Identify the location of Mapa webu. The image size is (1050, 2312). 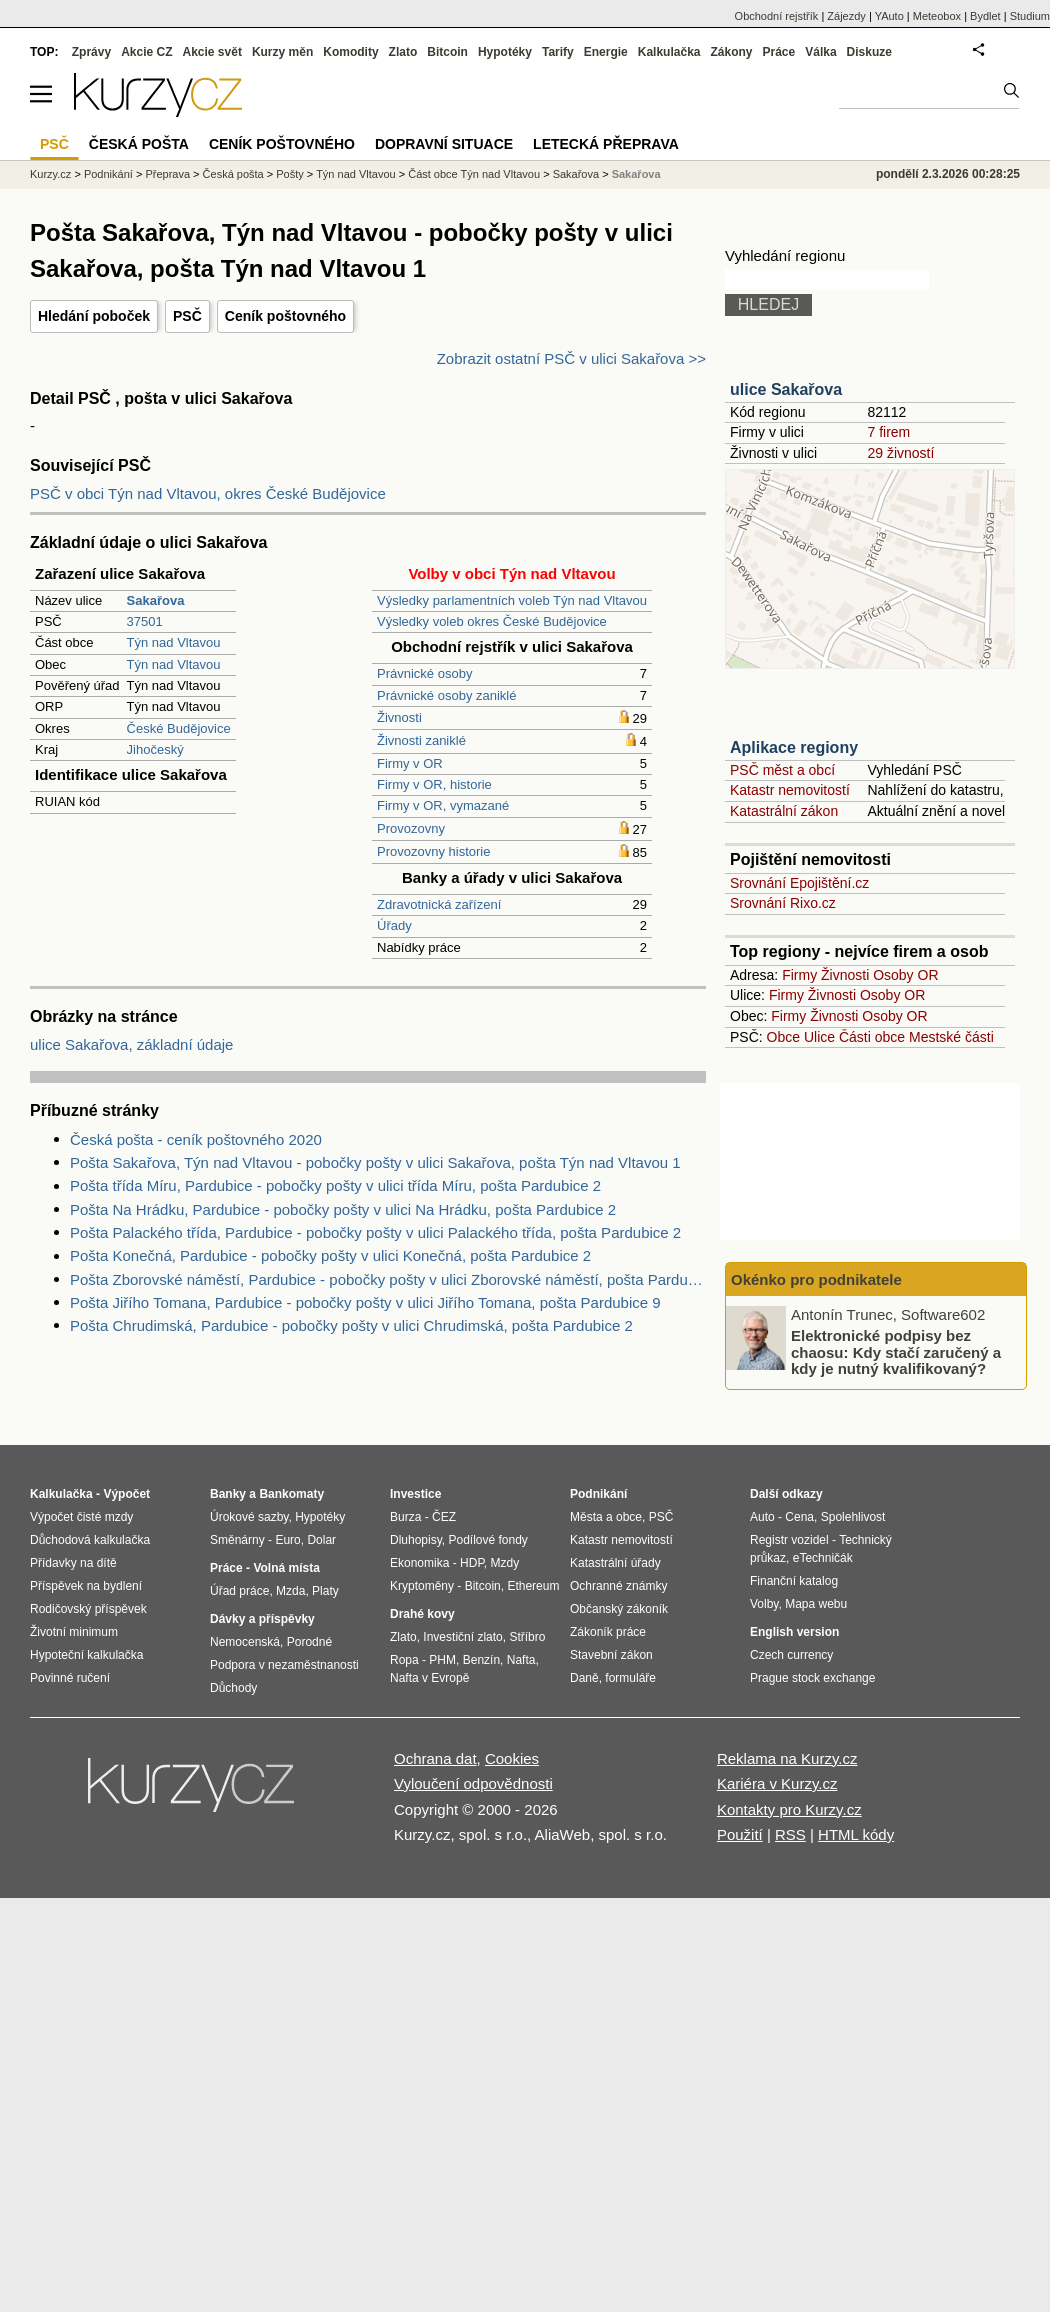
(816, 1604).